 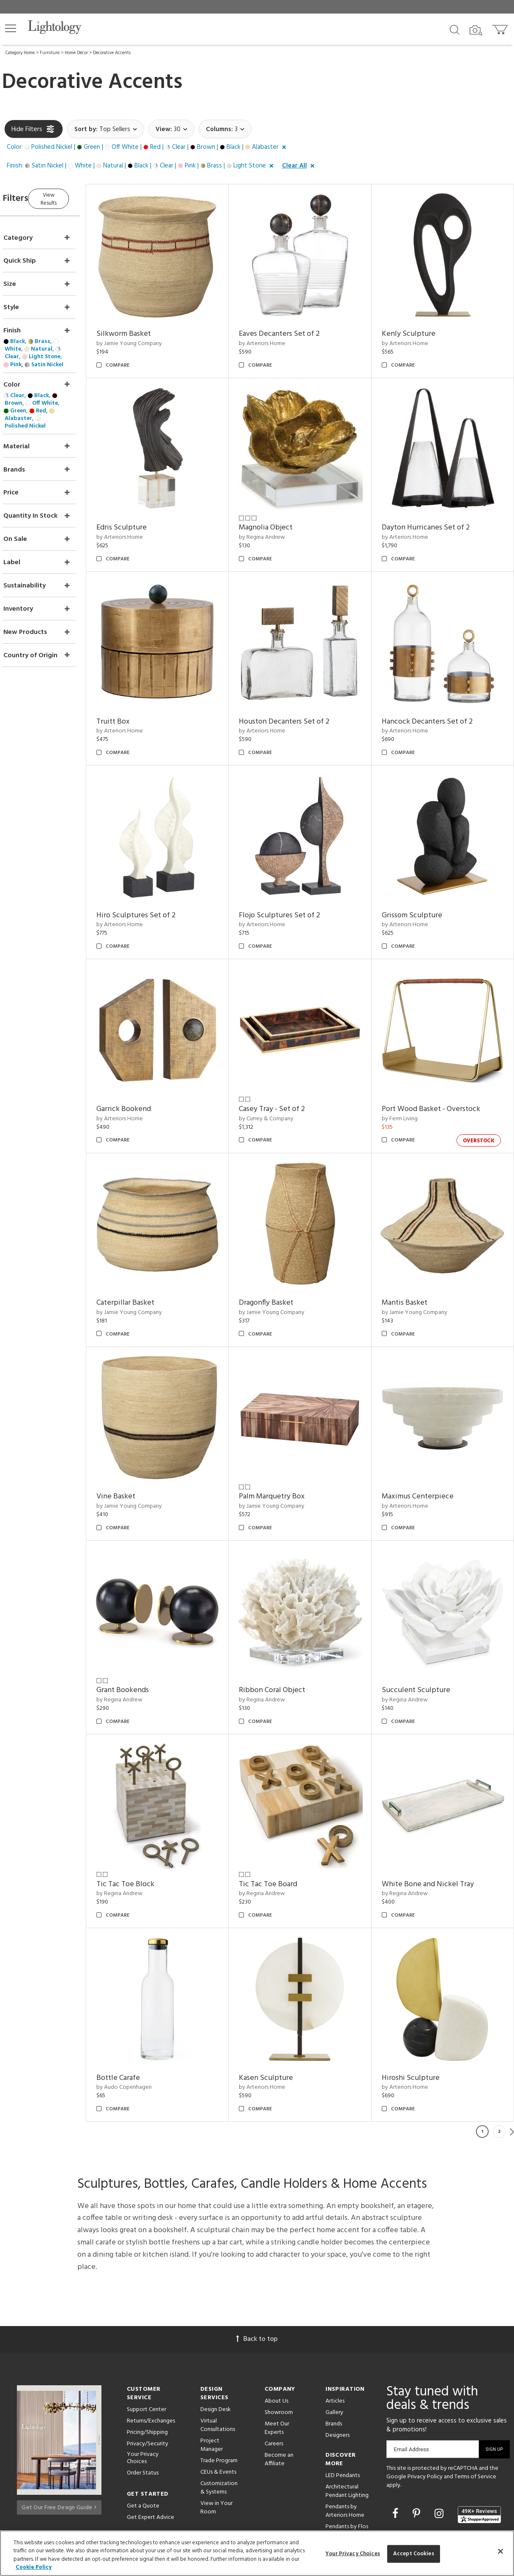 I want to click on Accept Cookies, so click(x=413, y=2553).